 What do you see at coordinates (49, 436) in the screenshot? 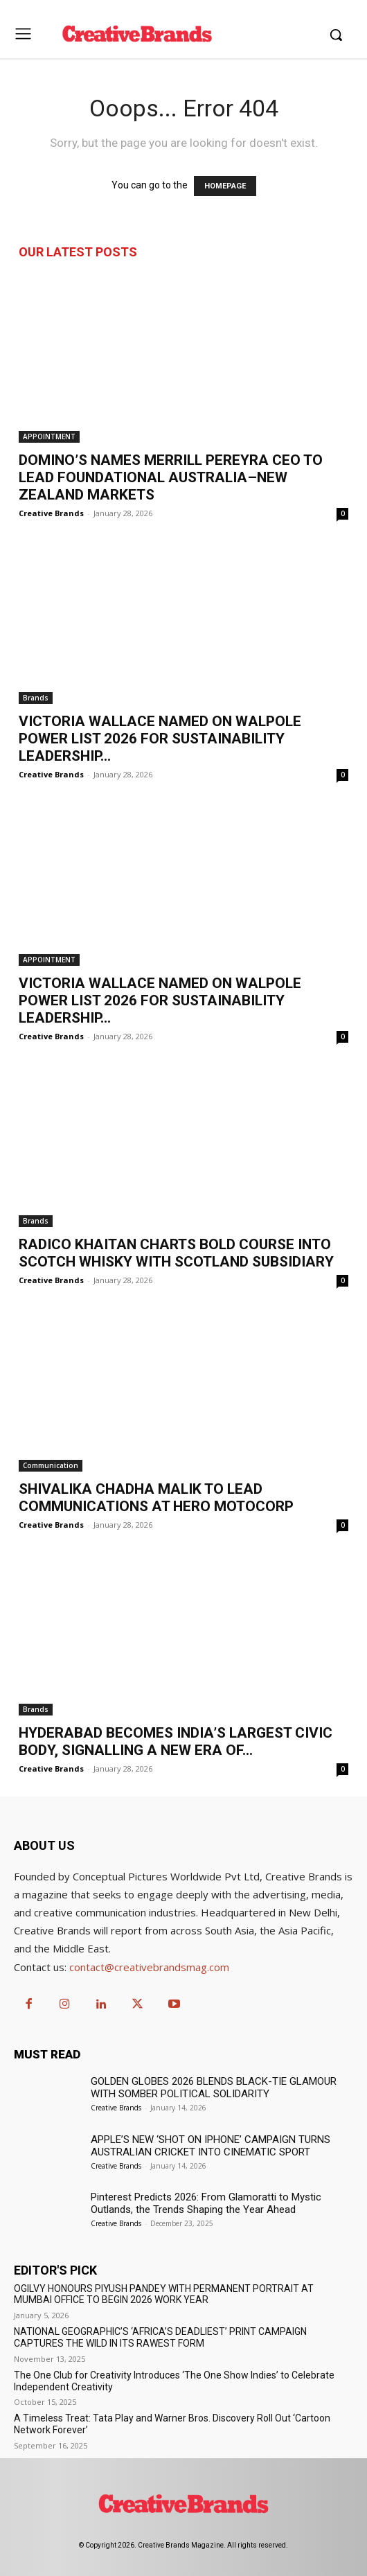
I see `APPOINTMENT` at bounding box center [49, 436].